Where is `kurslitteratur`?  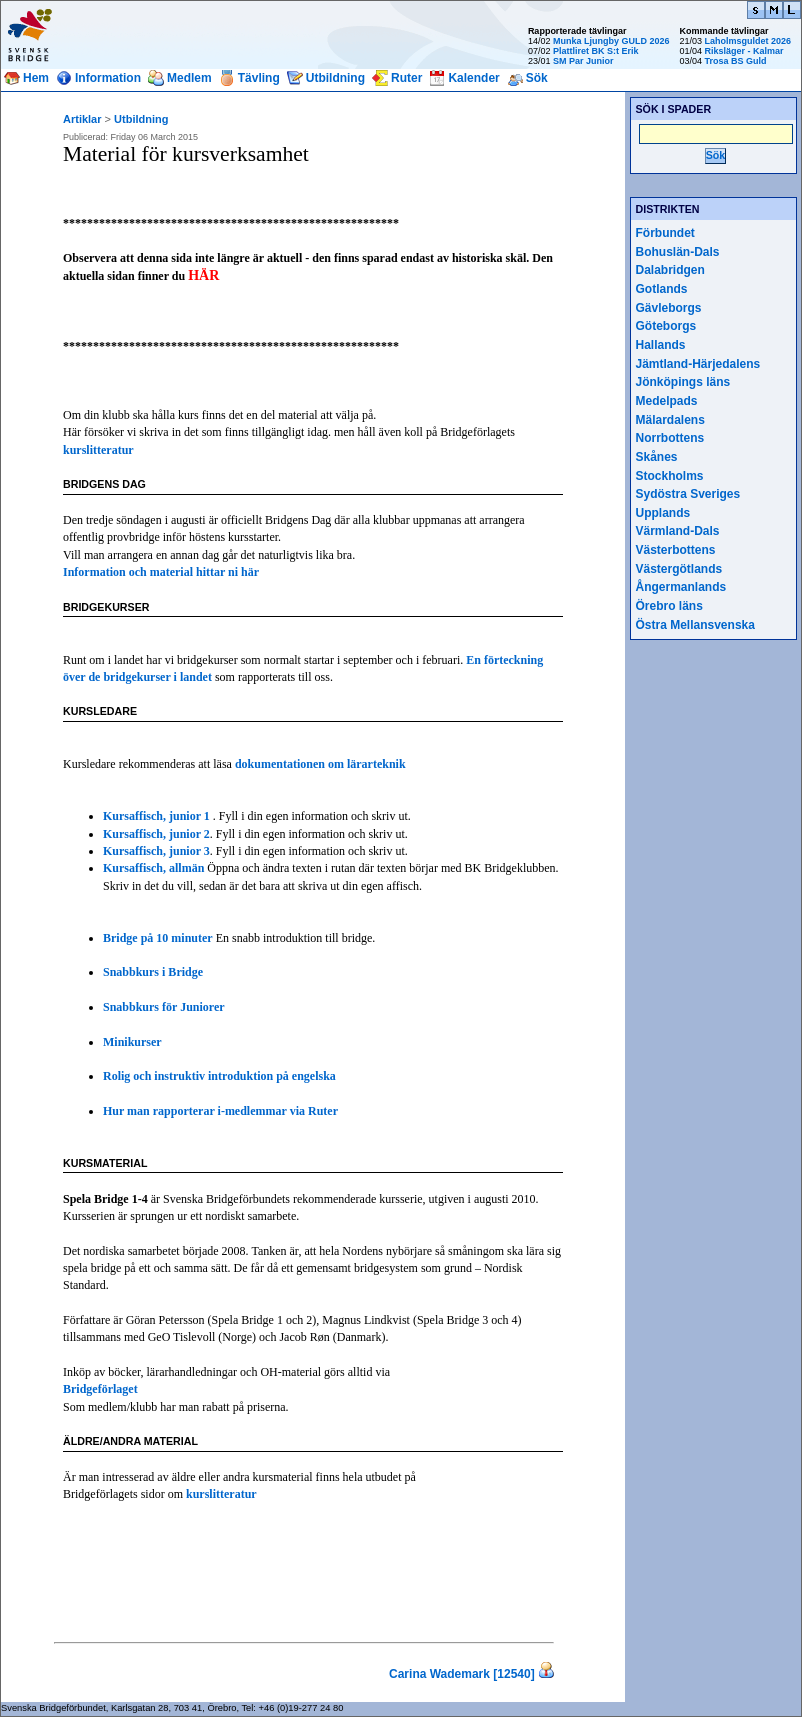 kurslitteratur is located at coordinates (98, 450).